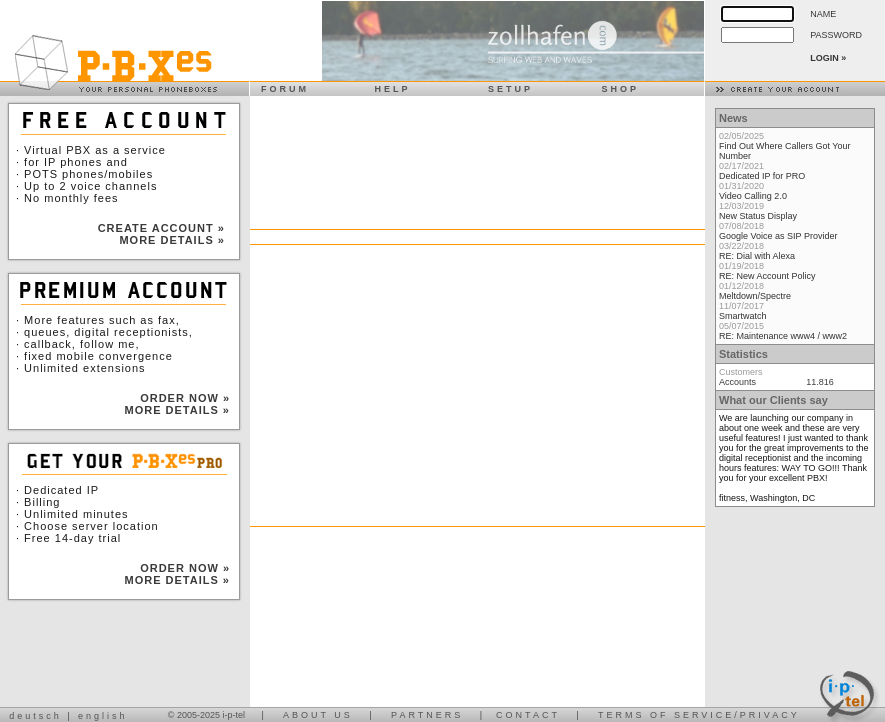  Describe the element at coordinates (528, 715) in the screenshot. I see `CONTACT` at that location.